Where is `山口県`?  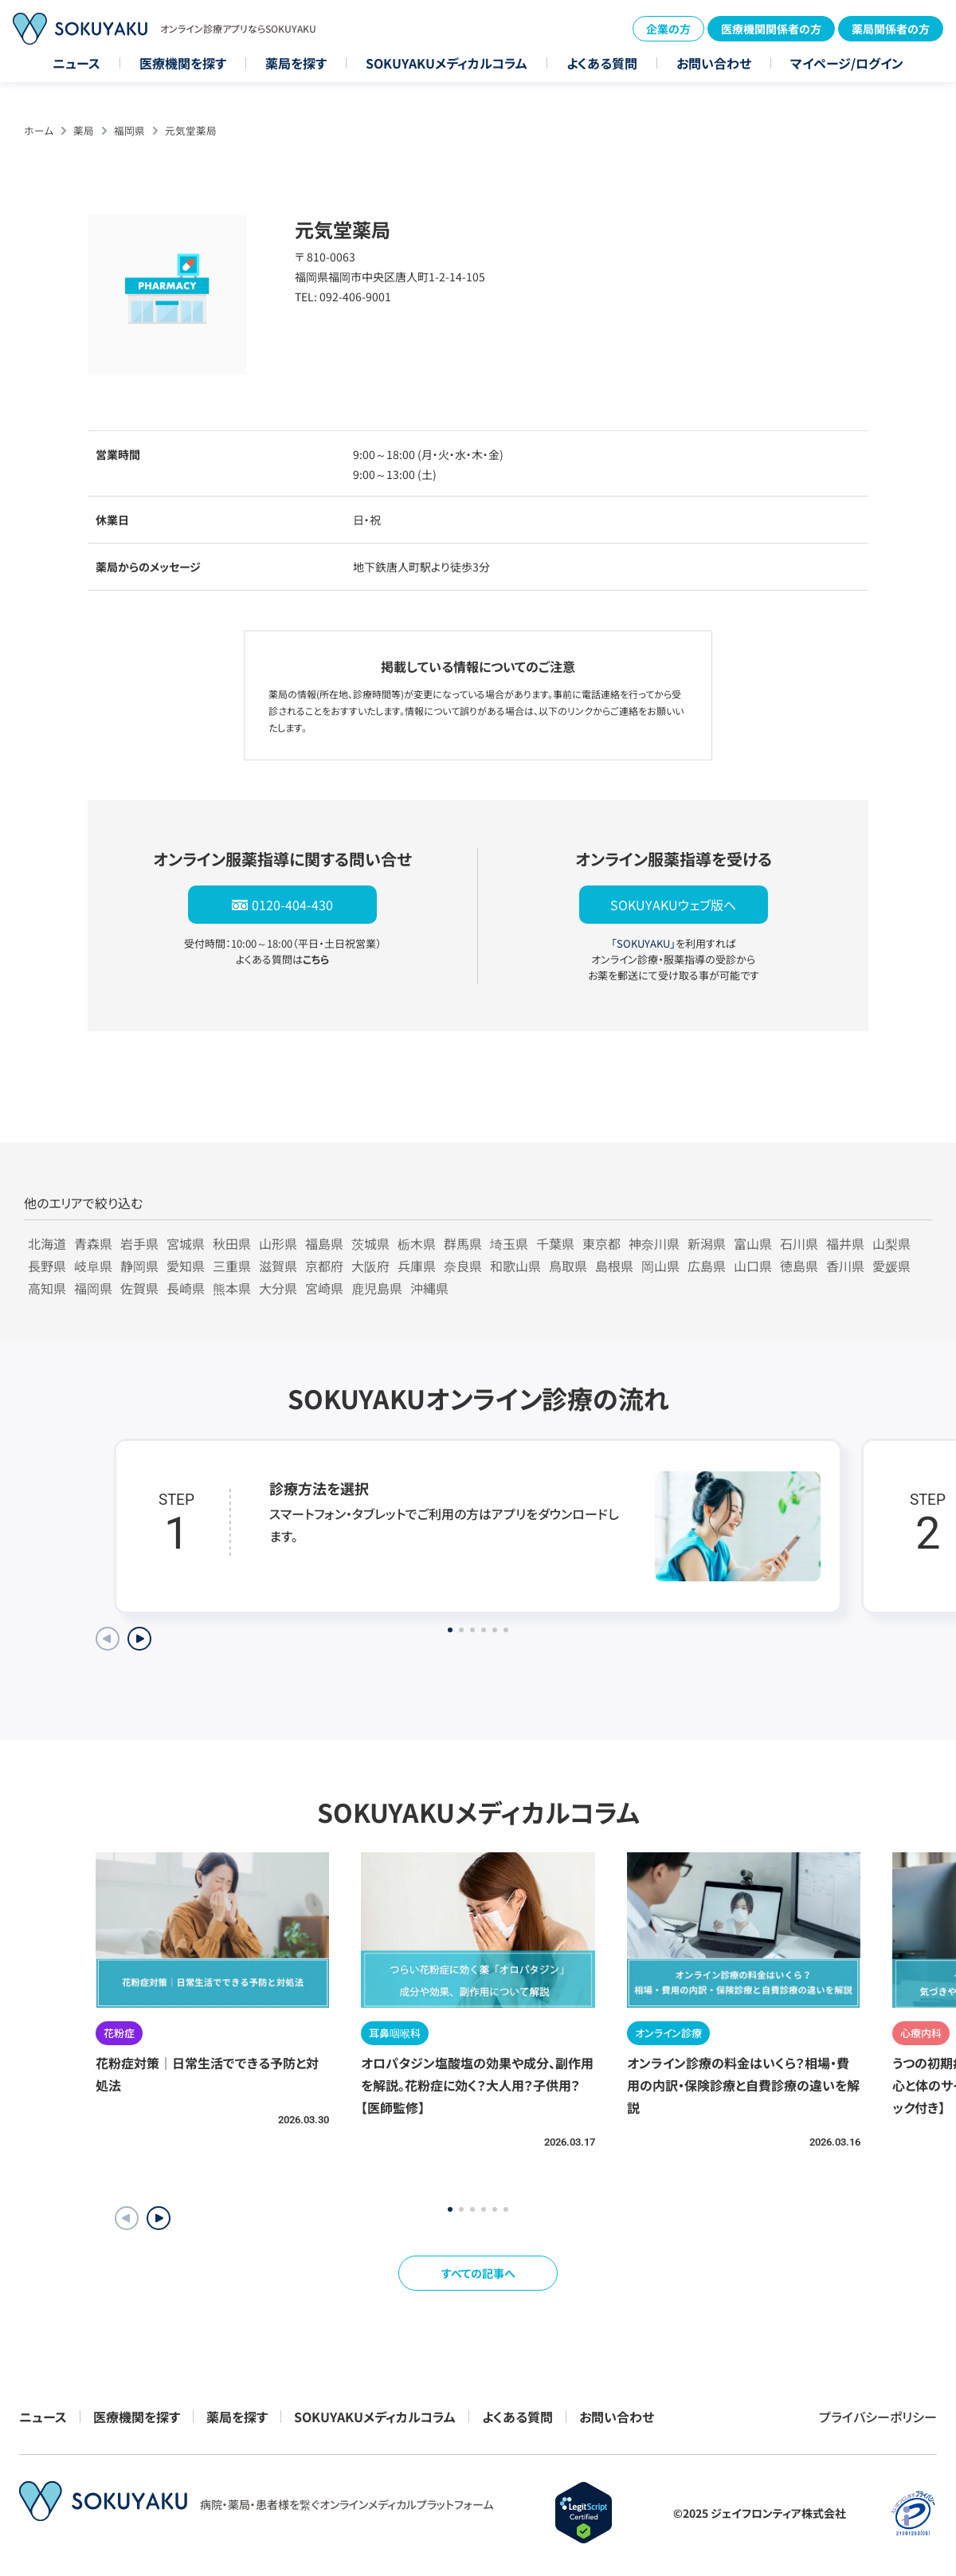 山口県 is located at coordinates (753, 1265).